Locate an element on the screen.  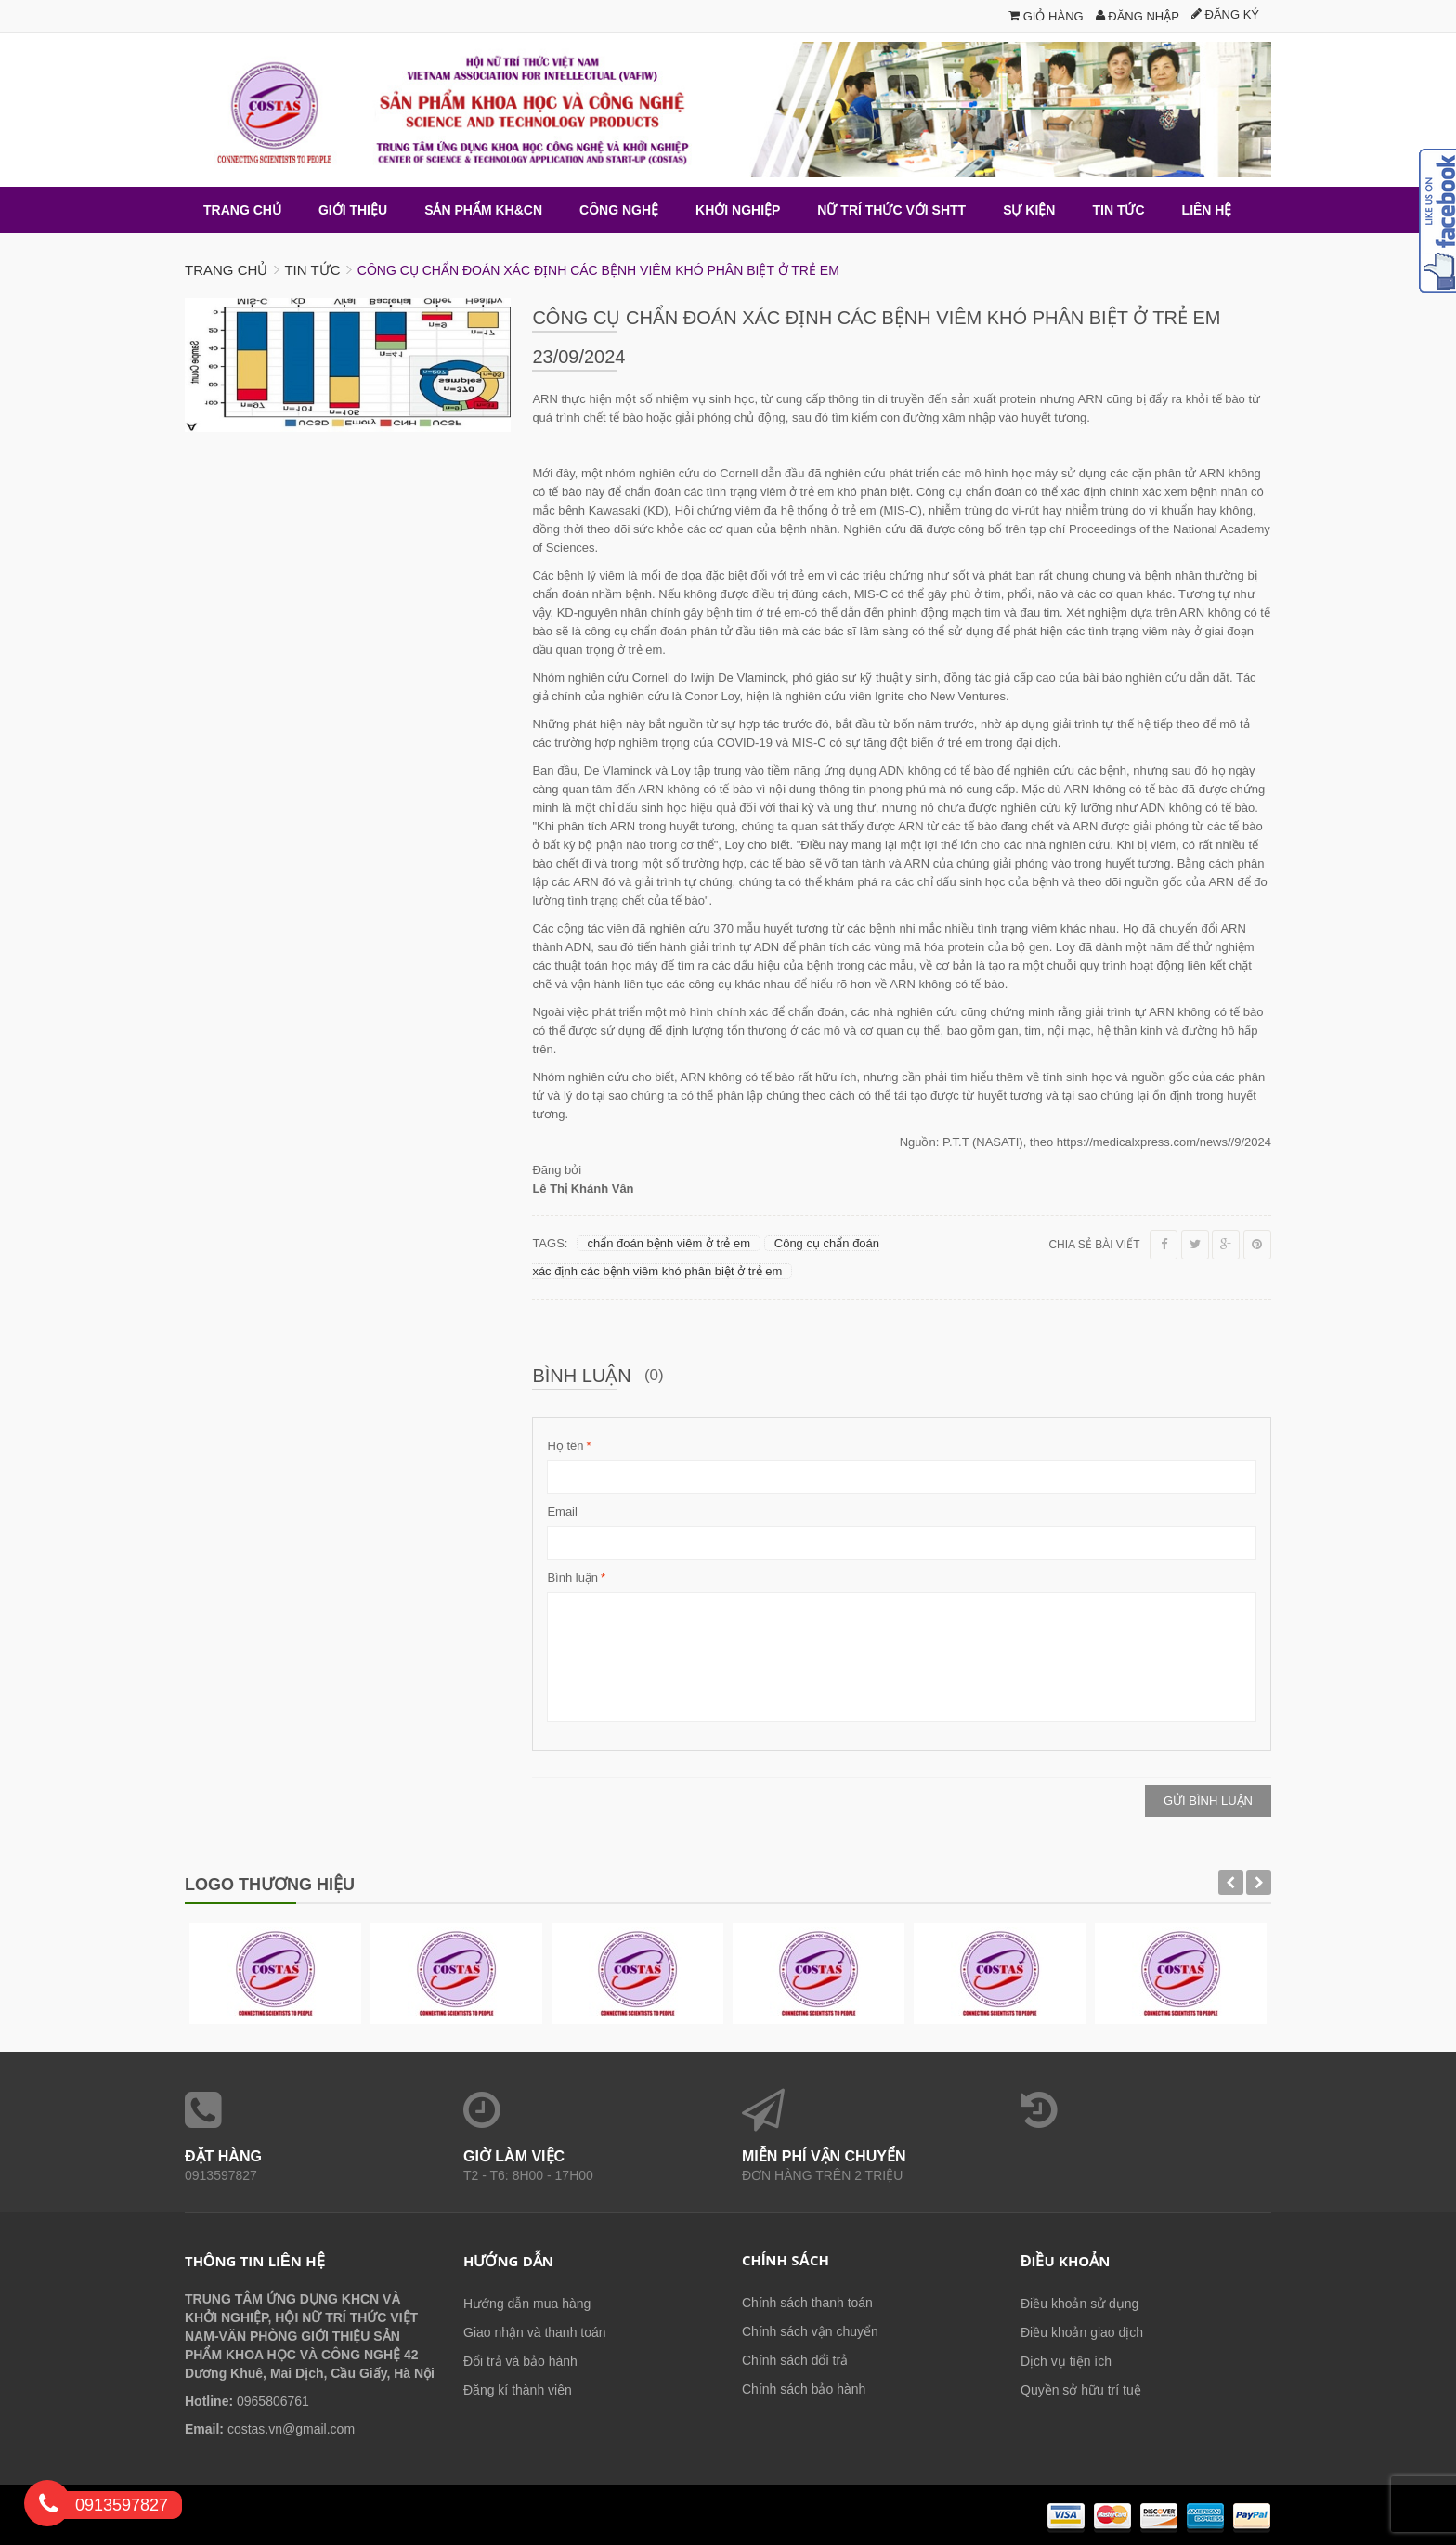
Điều khoản sử dụng is located at coordinates (1079, 2303).